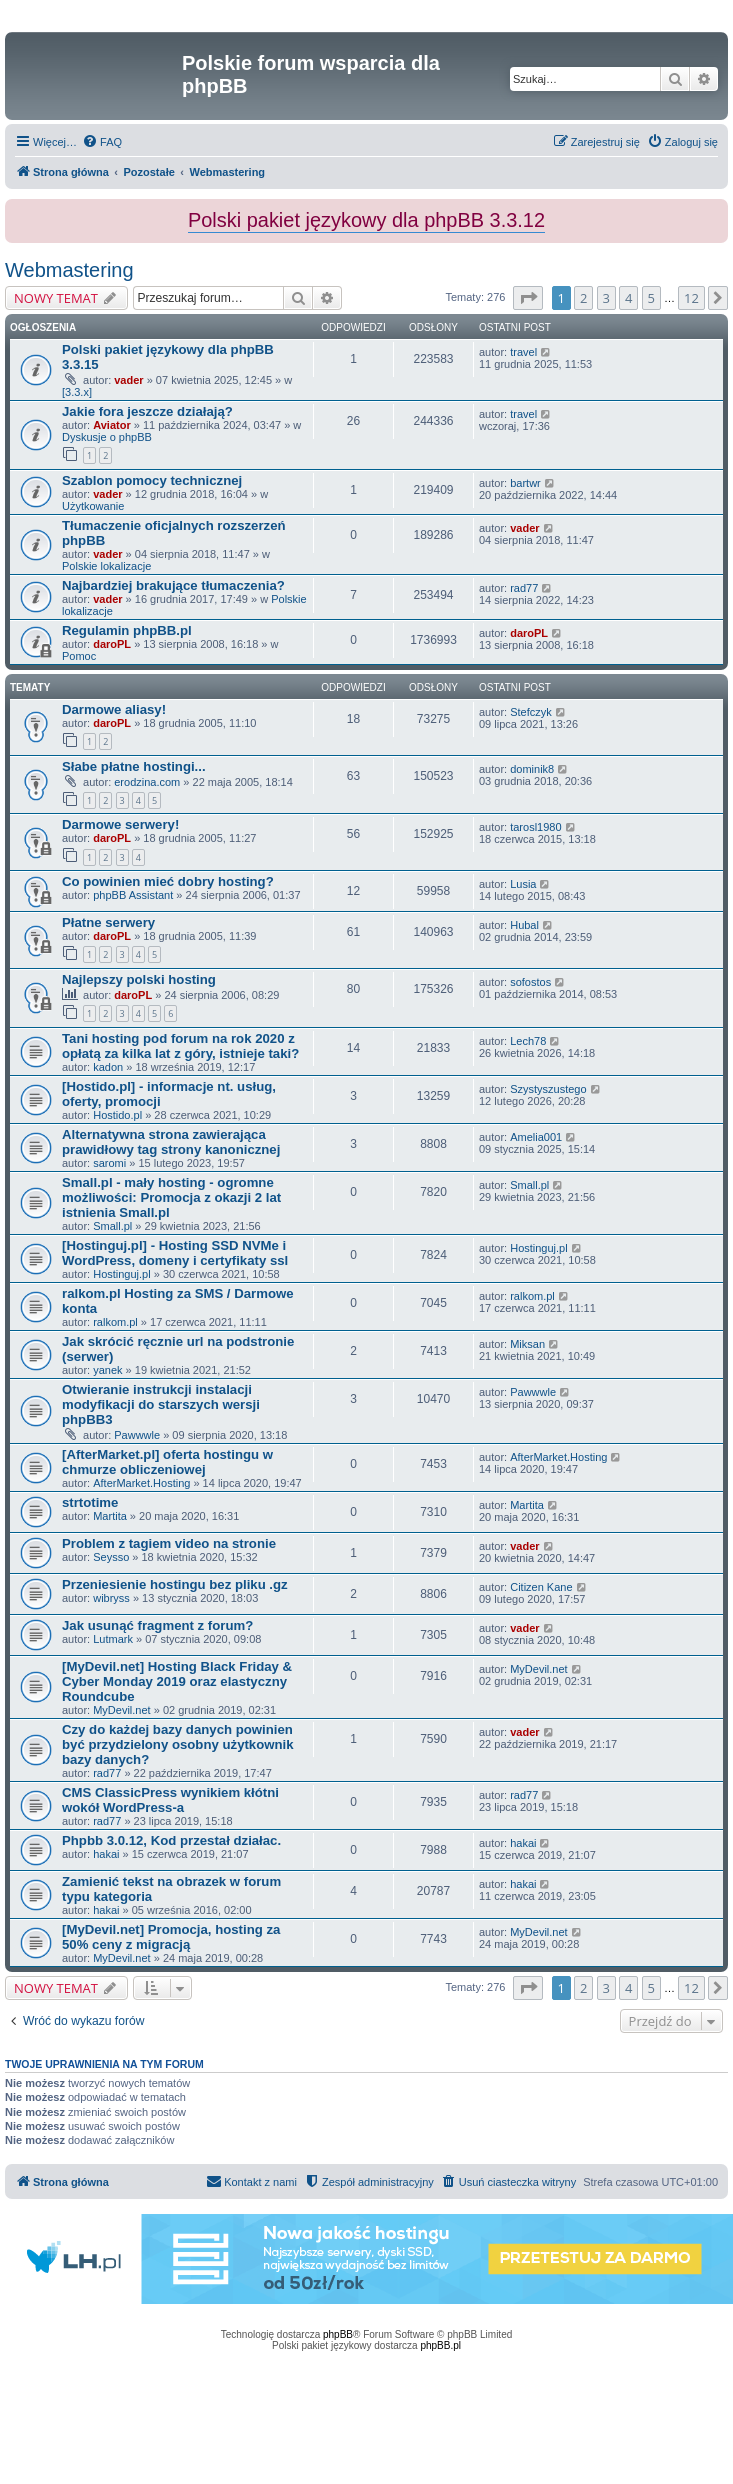 The width and height of the screenshot is (733, 2484). What do you see at coordinates (524, 925) in the screenshot?
I see `Hubal` at bounding box center [524, 925].